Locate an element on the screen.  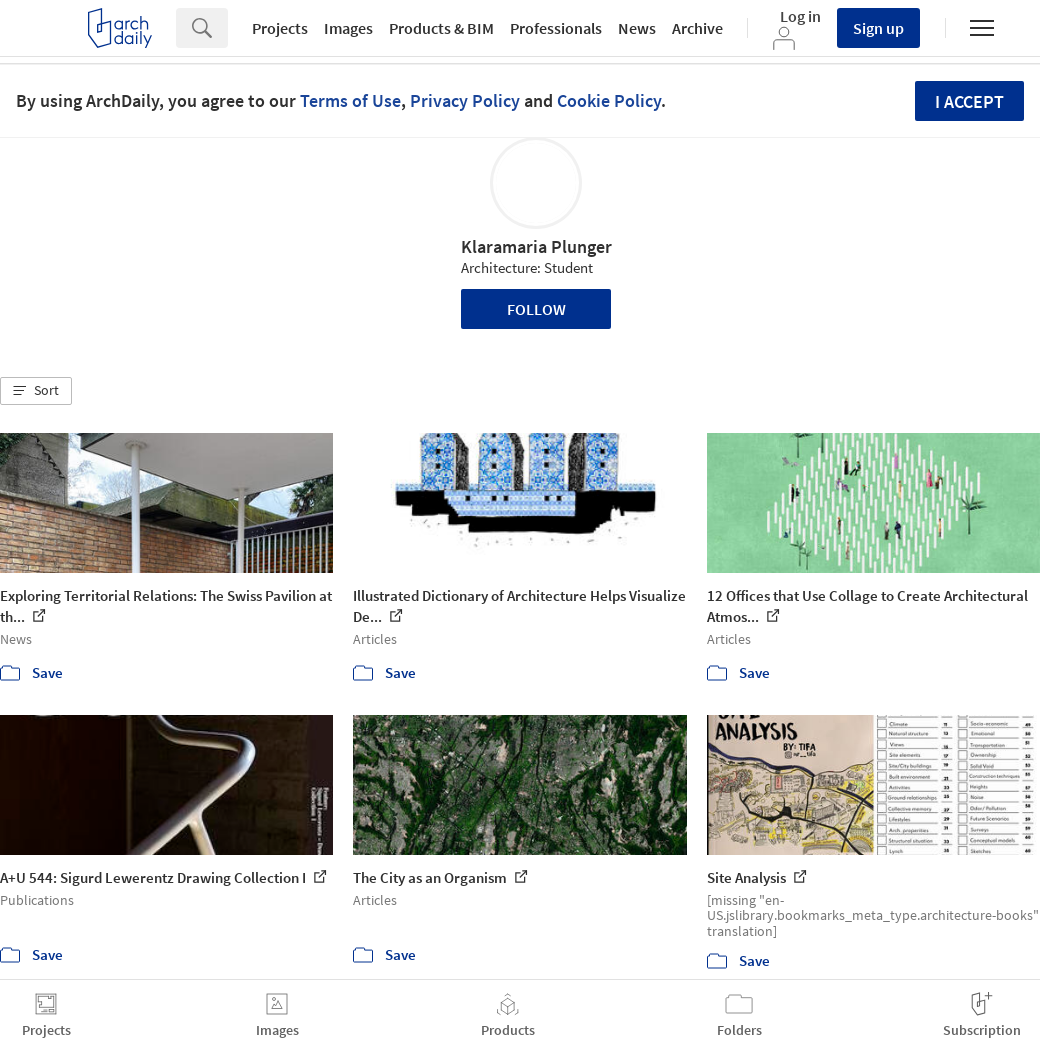
Cookie Policy is located at coordinates (609, 100).